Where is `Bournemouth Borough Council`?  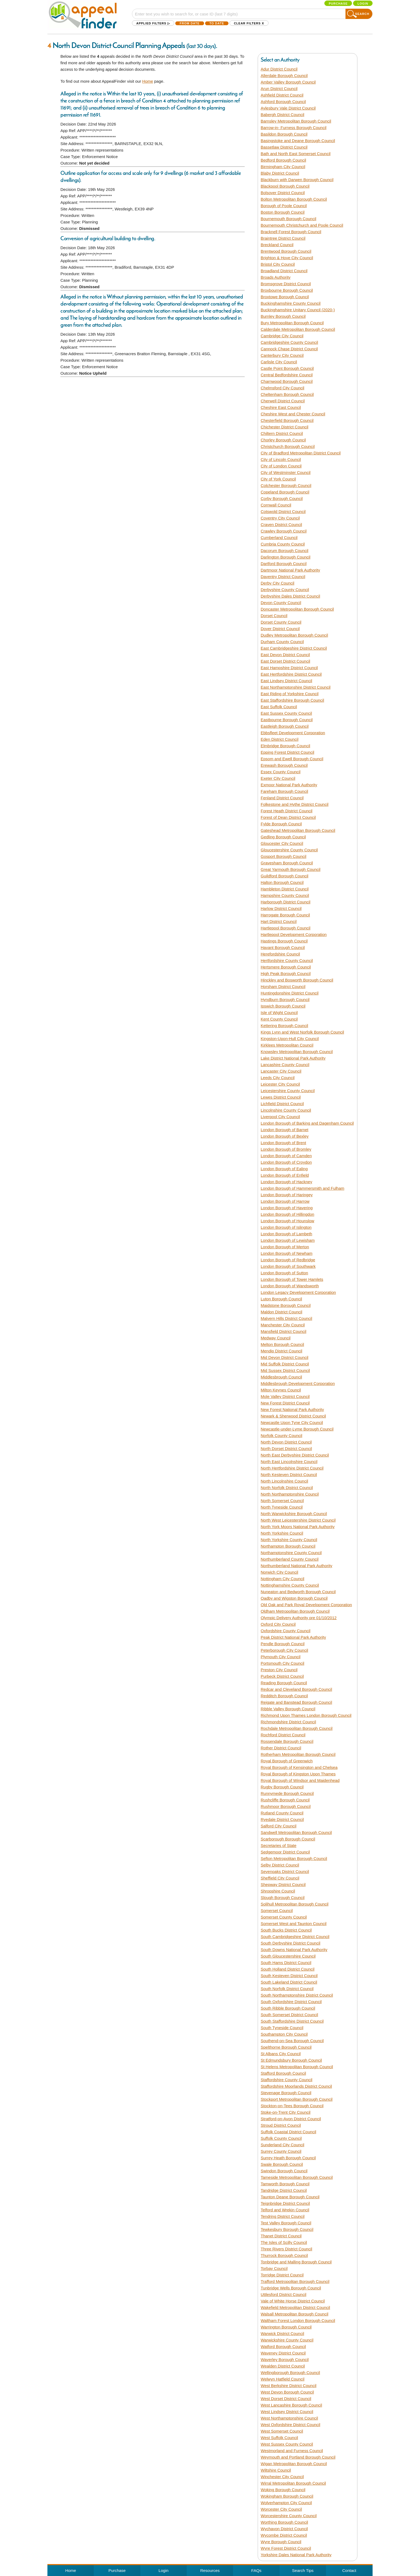
Bournemouth Borough Council is located at coordinates (288, 218).